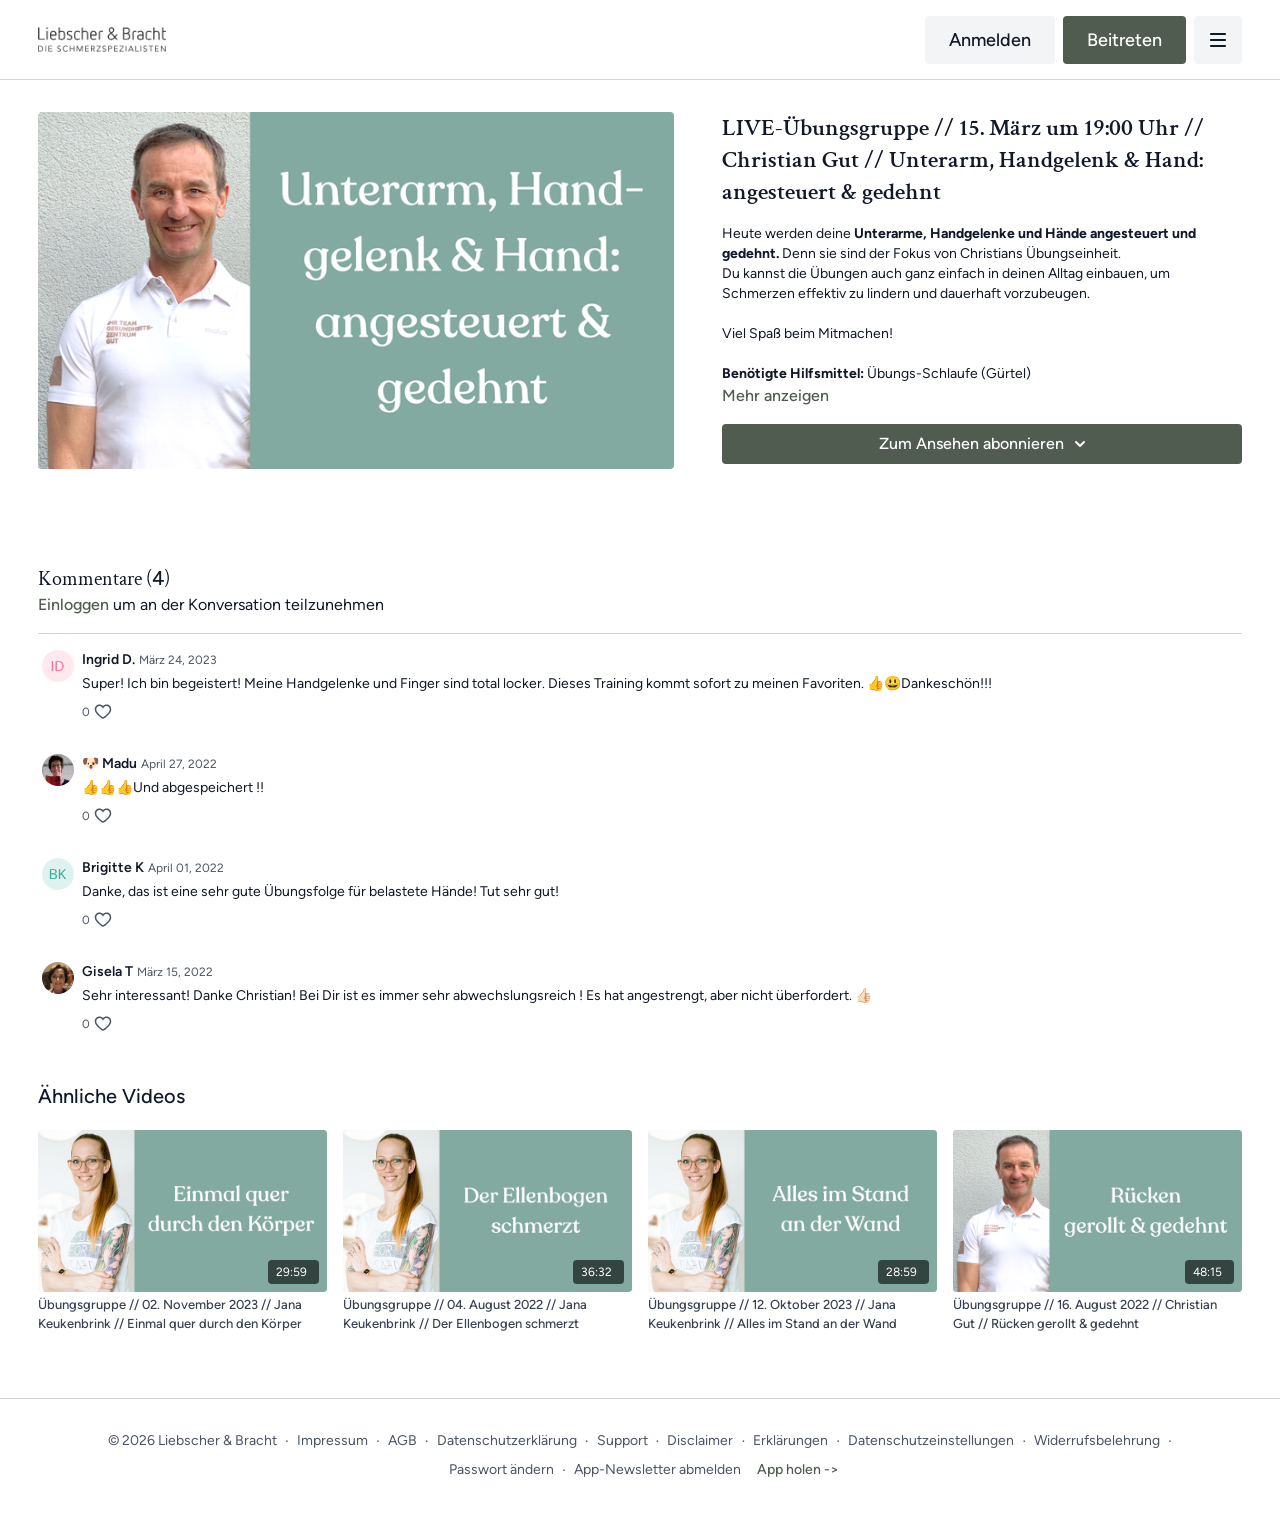 The width and height of the screenshot is (1280, 1520). Describe the element at coordinates (501, 1469) in the screenshot. I see `Passwort ändern` at that location.